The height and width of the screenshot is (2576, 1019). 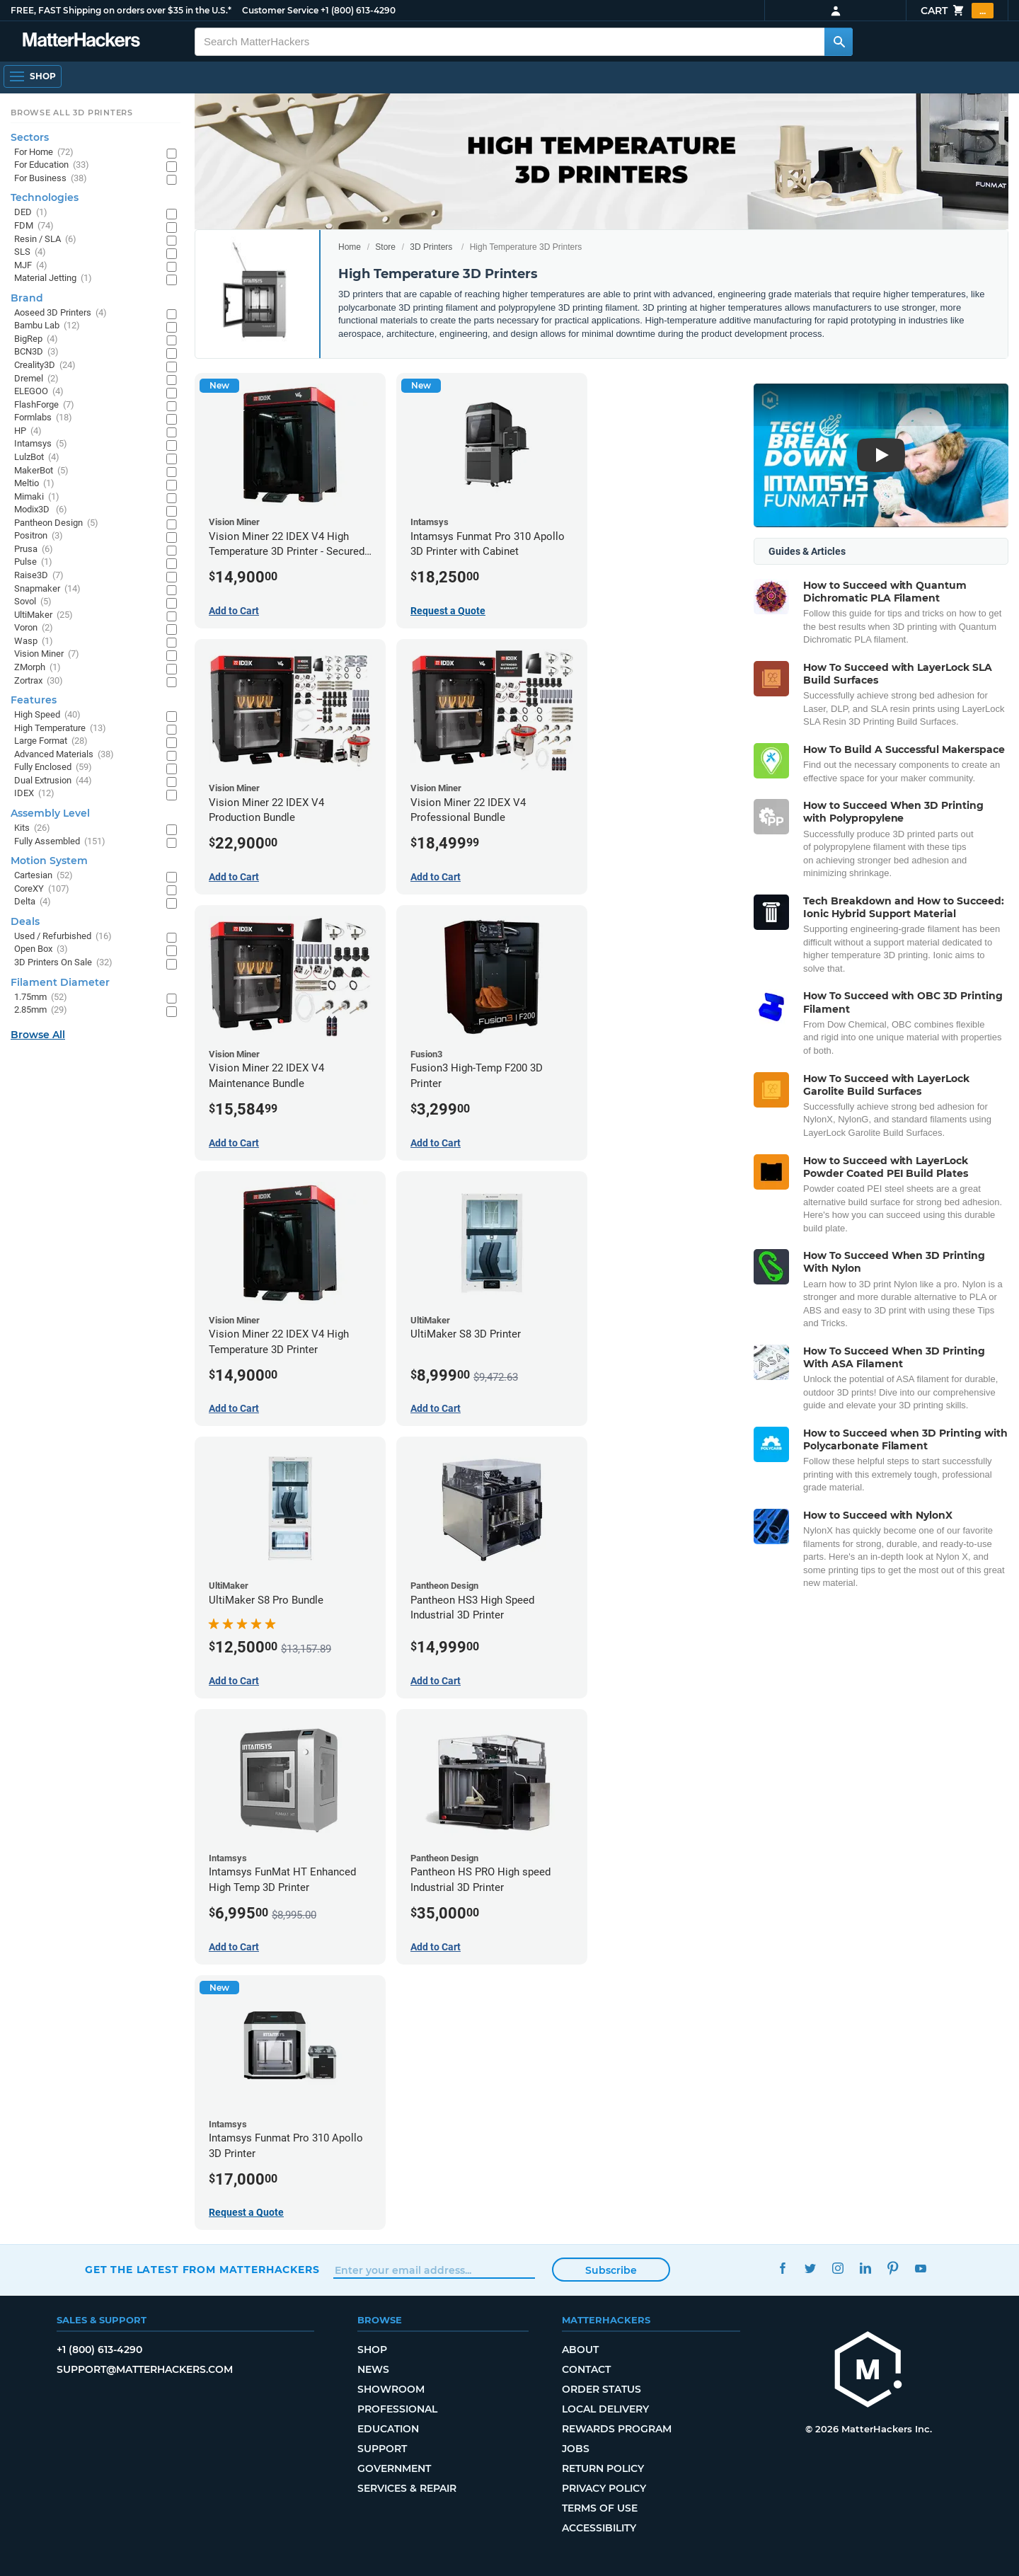 What do you see at coordinates (40, 510) in the screenshot?
I see `Modix3D` at bounding box center [40, 510].